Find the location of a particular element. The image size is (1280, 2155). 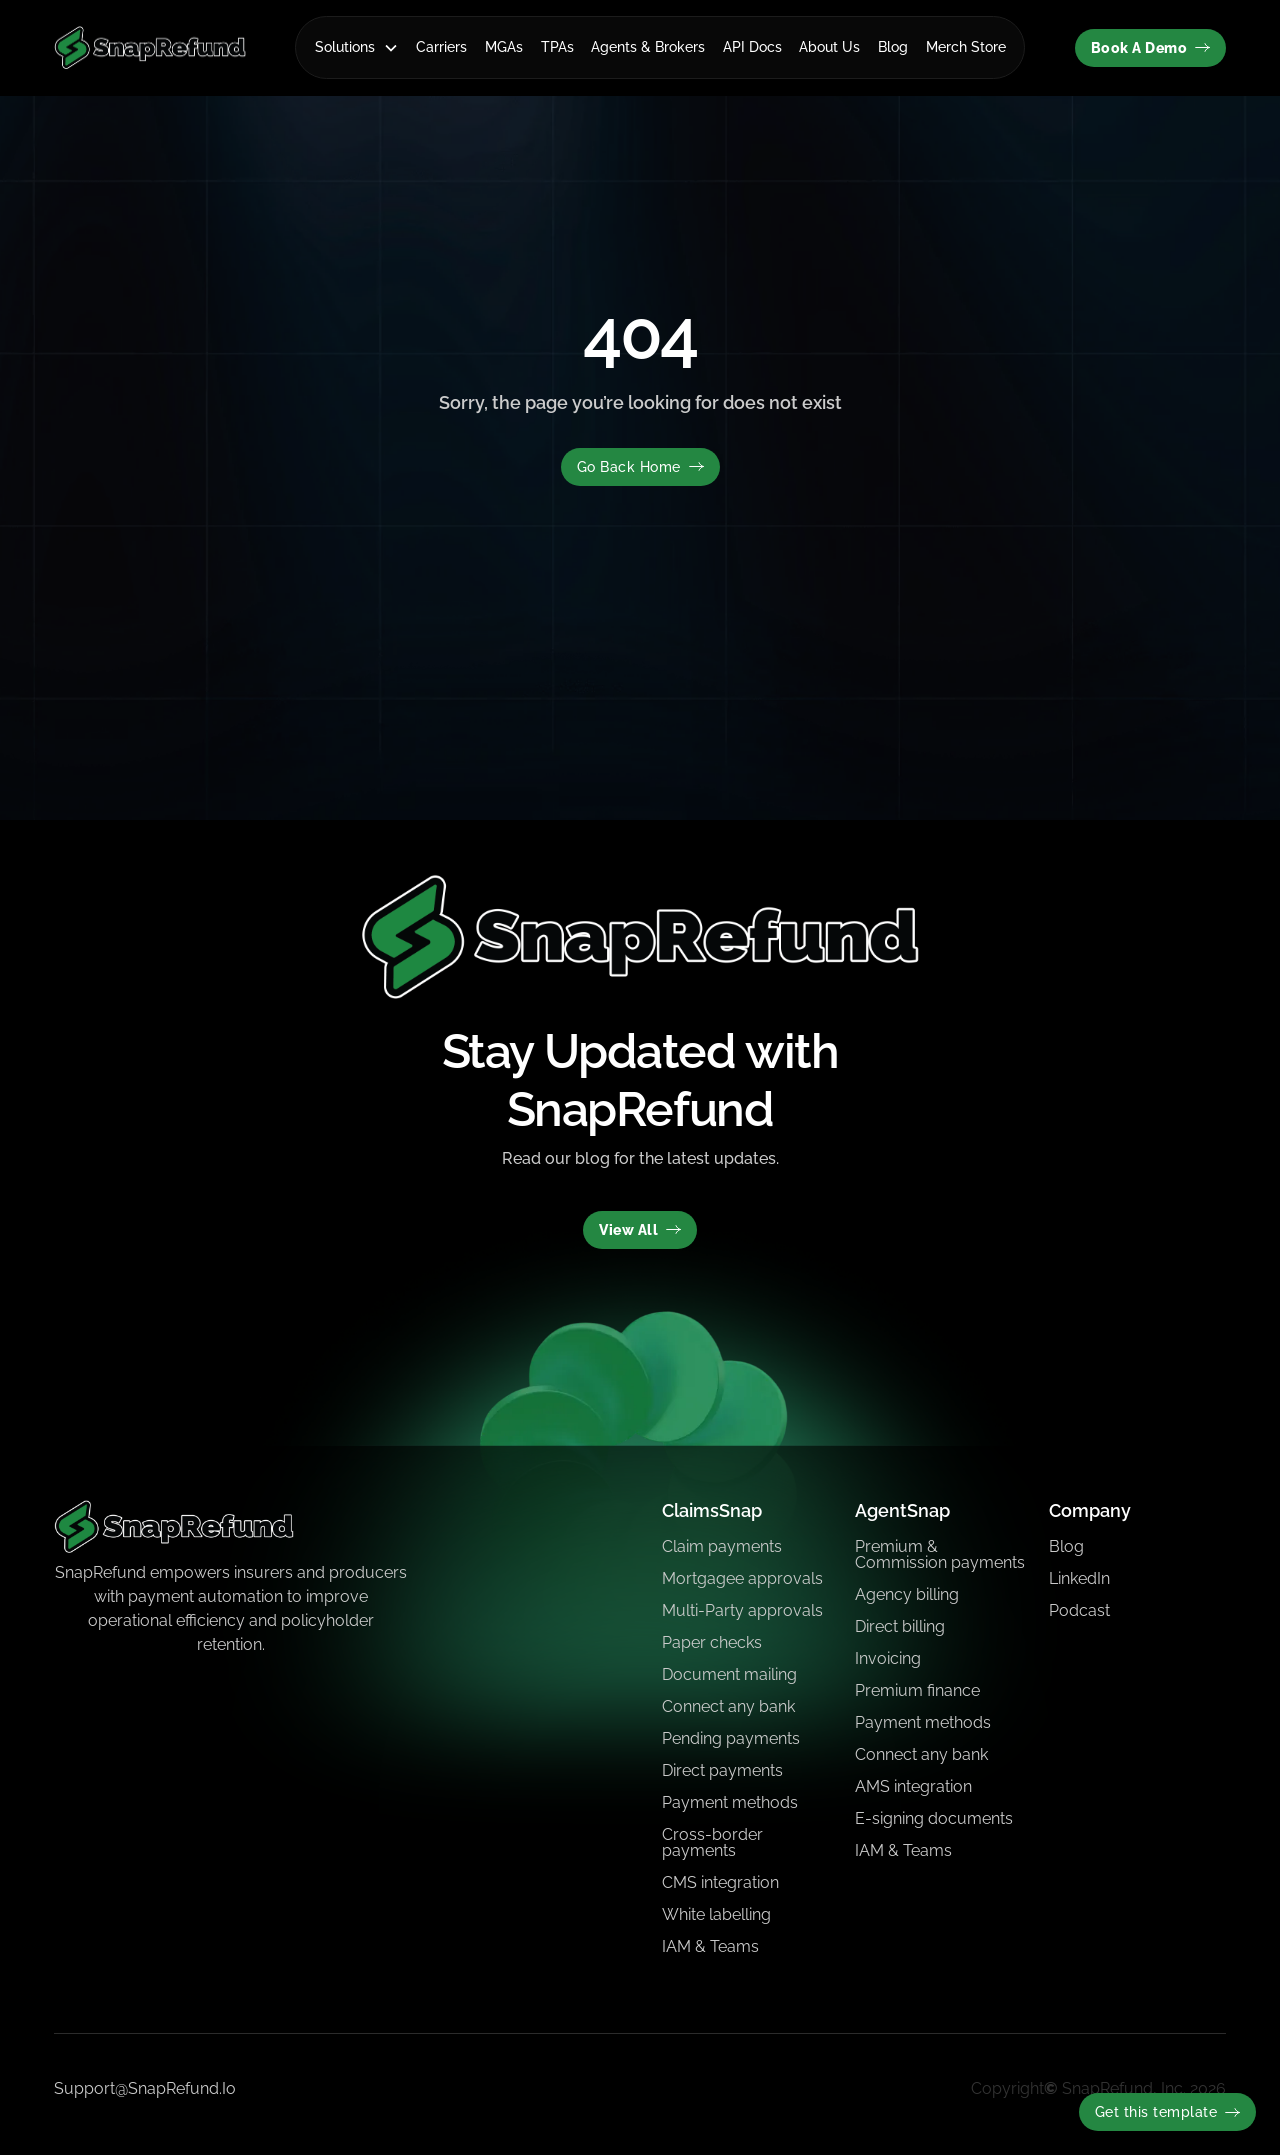

Payment methods is located at coordinates (730, 1802).